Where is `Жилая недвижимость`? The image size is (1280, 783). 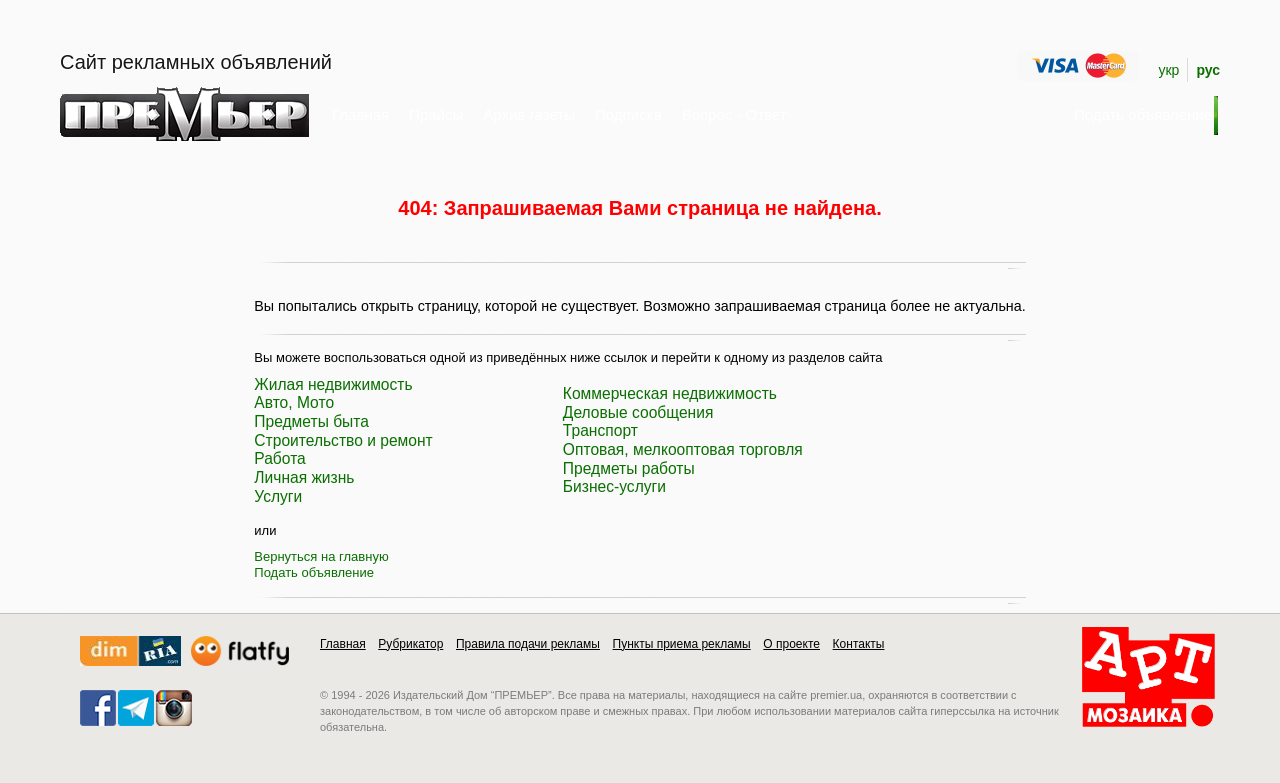
Жилая недвижимость is located at coordinates (333, 384).